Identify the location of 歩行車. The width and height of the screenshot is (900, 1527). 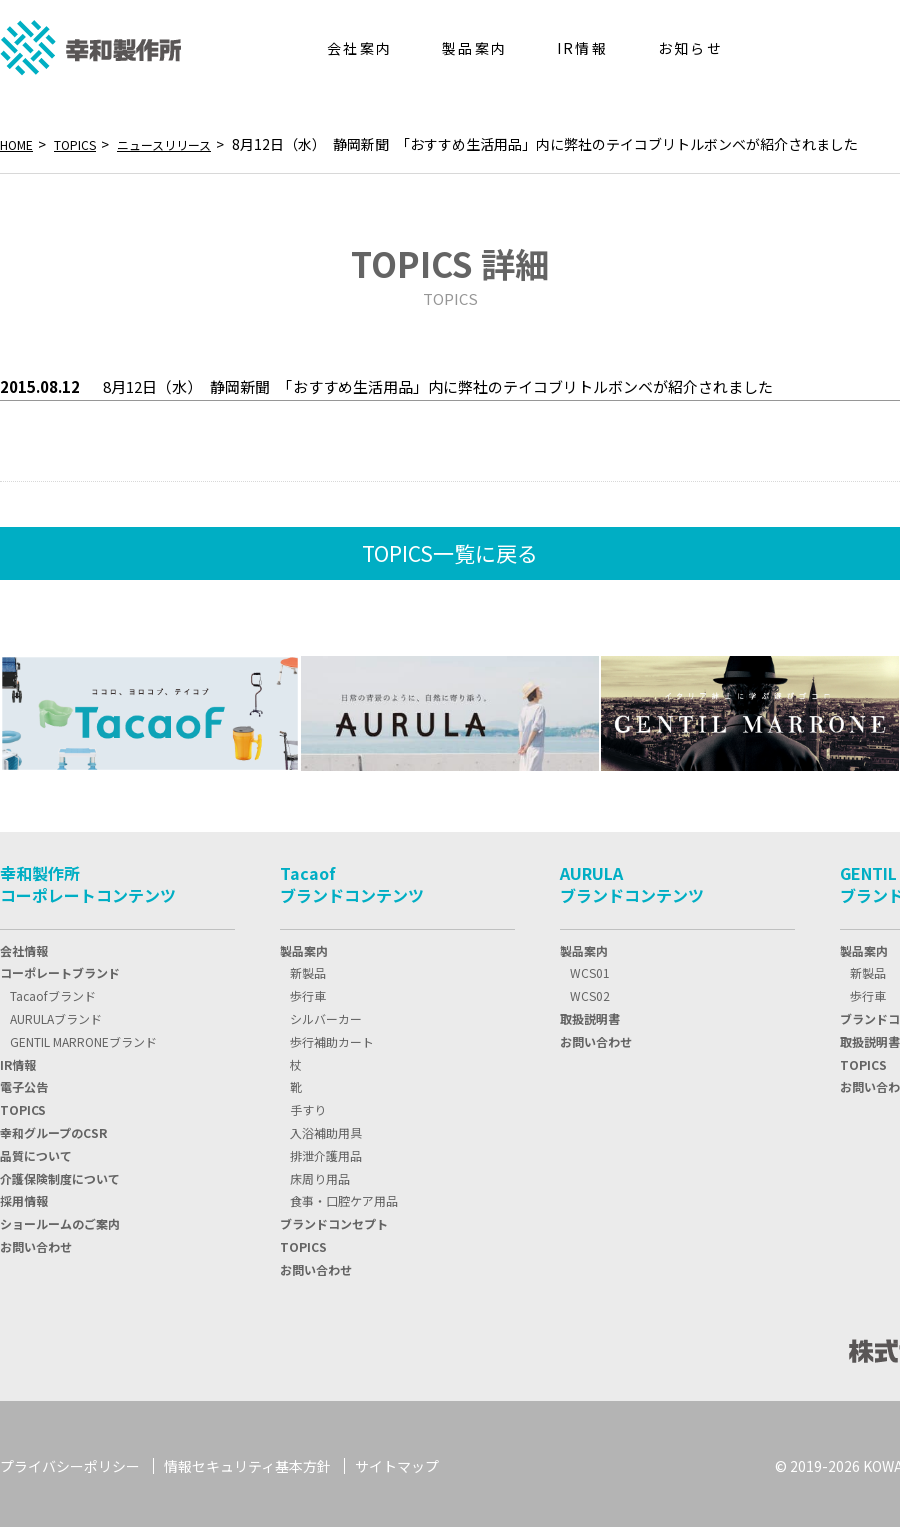
(308, 991).